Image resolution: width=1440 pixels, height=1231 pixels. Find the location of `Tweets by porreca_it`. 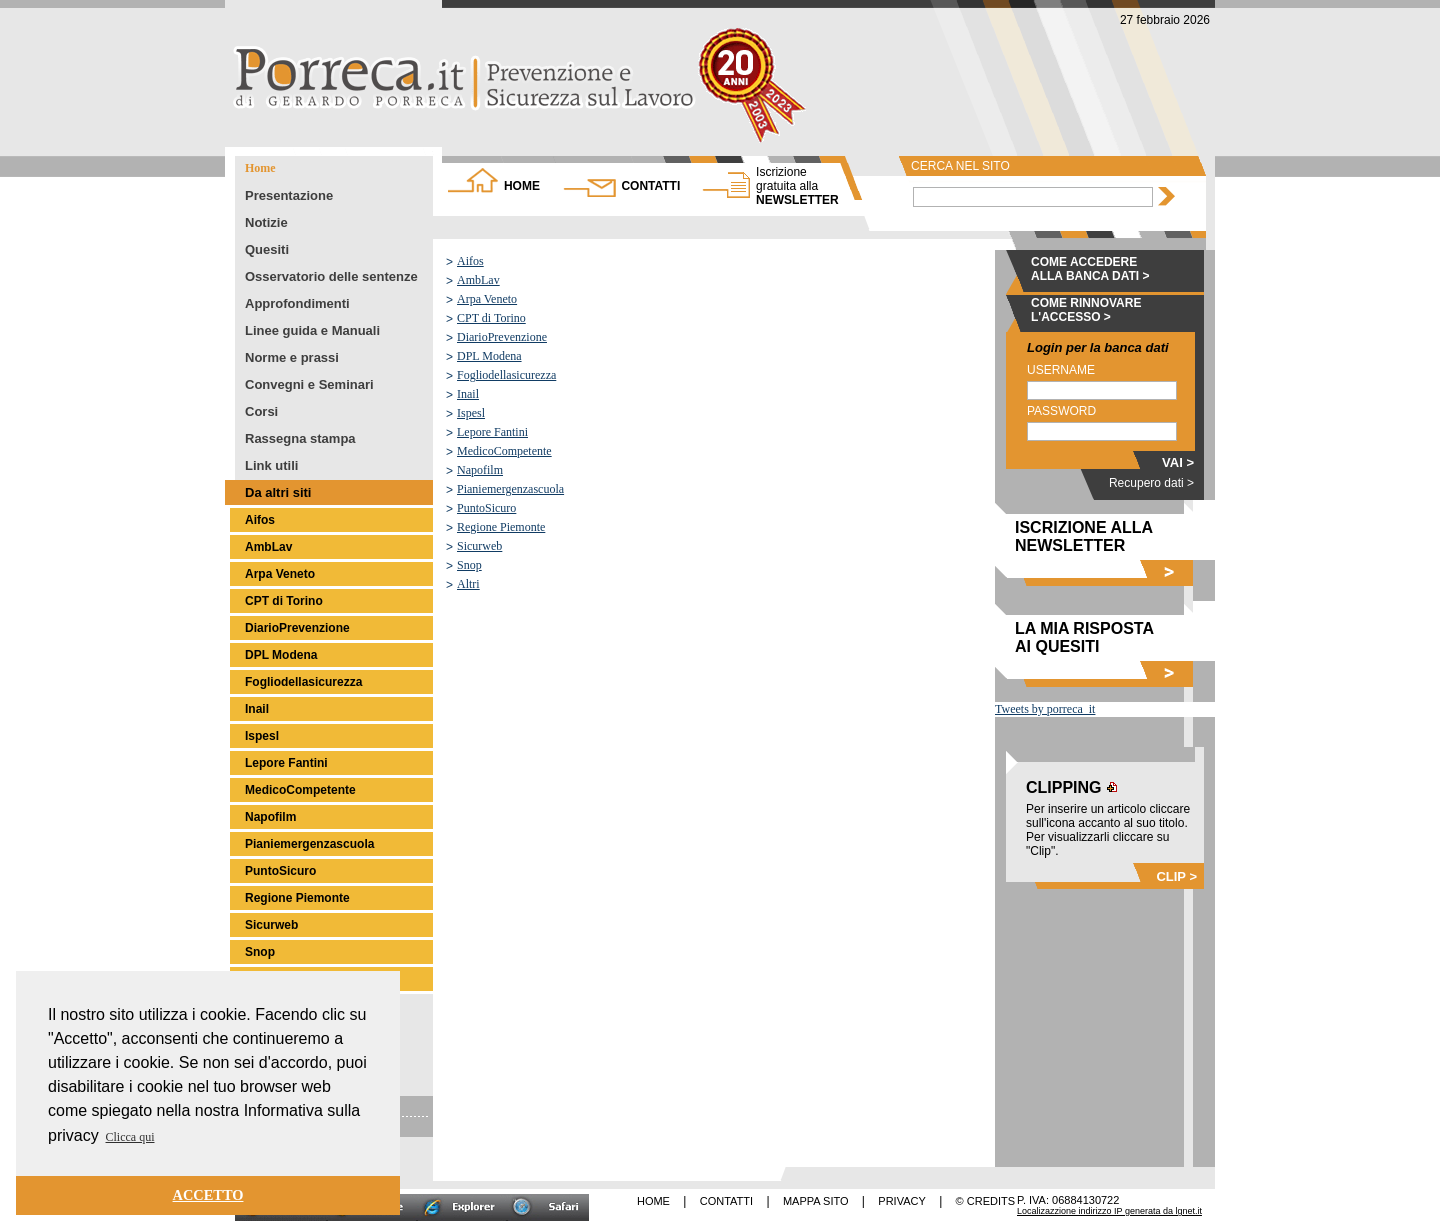

Tweets by porreca_it is located at coordinates (1045, 709).